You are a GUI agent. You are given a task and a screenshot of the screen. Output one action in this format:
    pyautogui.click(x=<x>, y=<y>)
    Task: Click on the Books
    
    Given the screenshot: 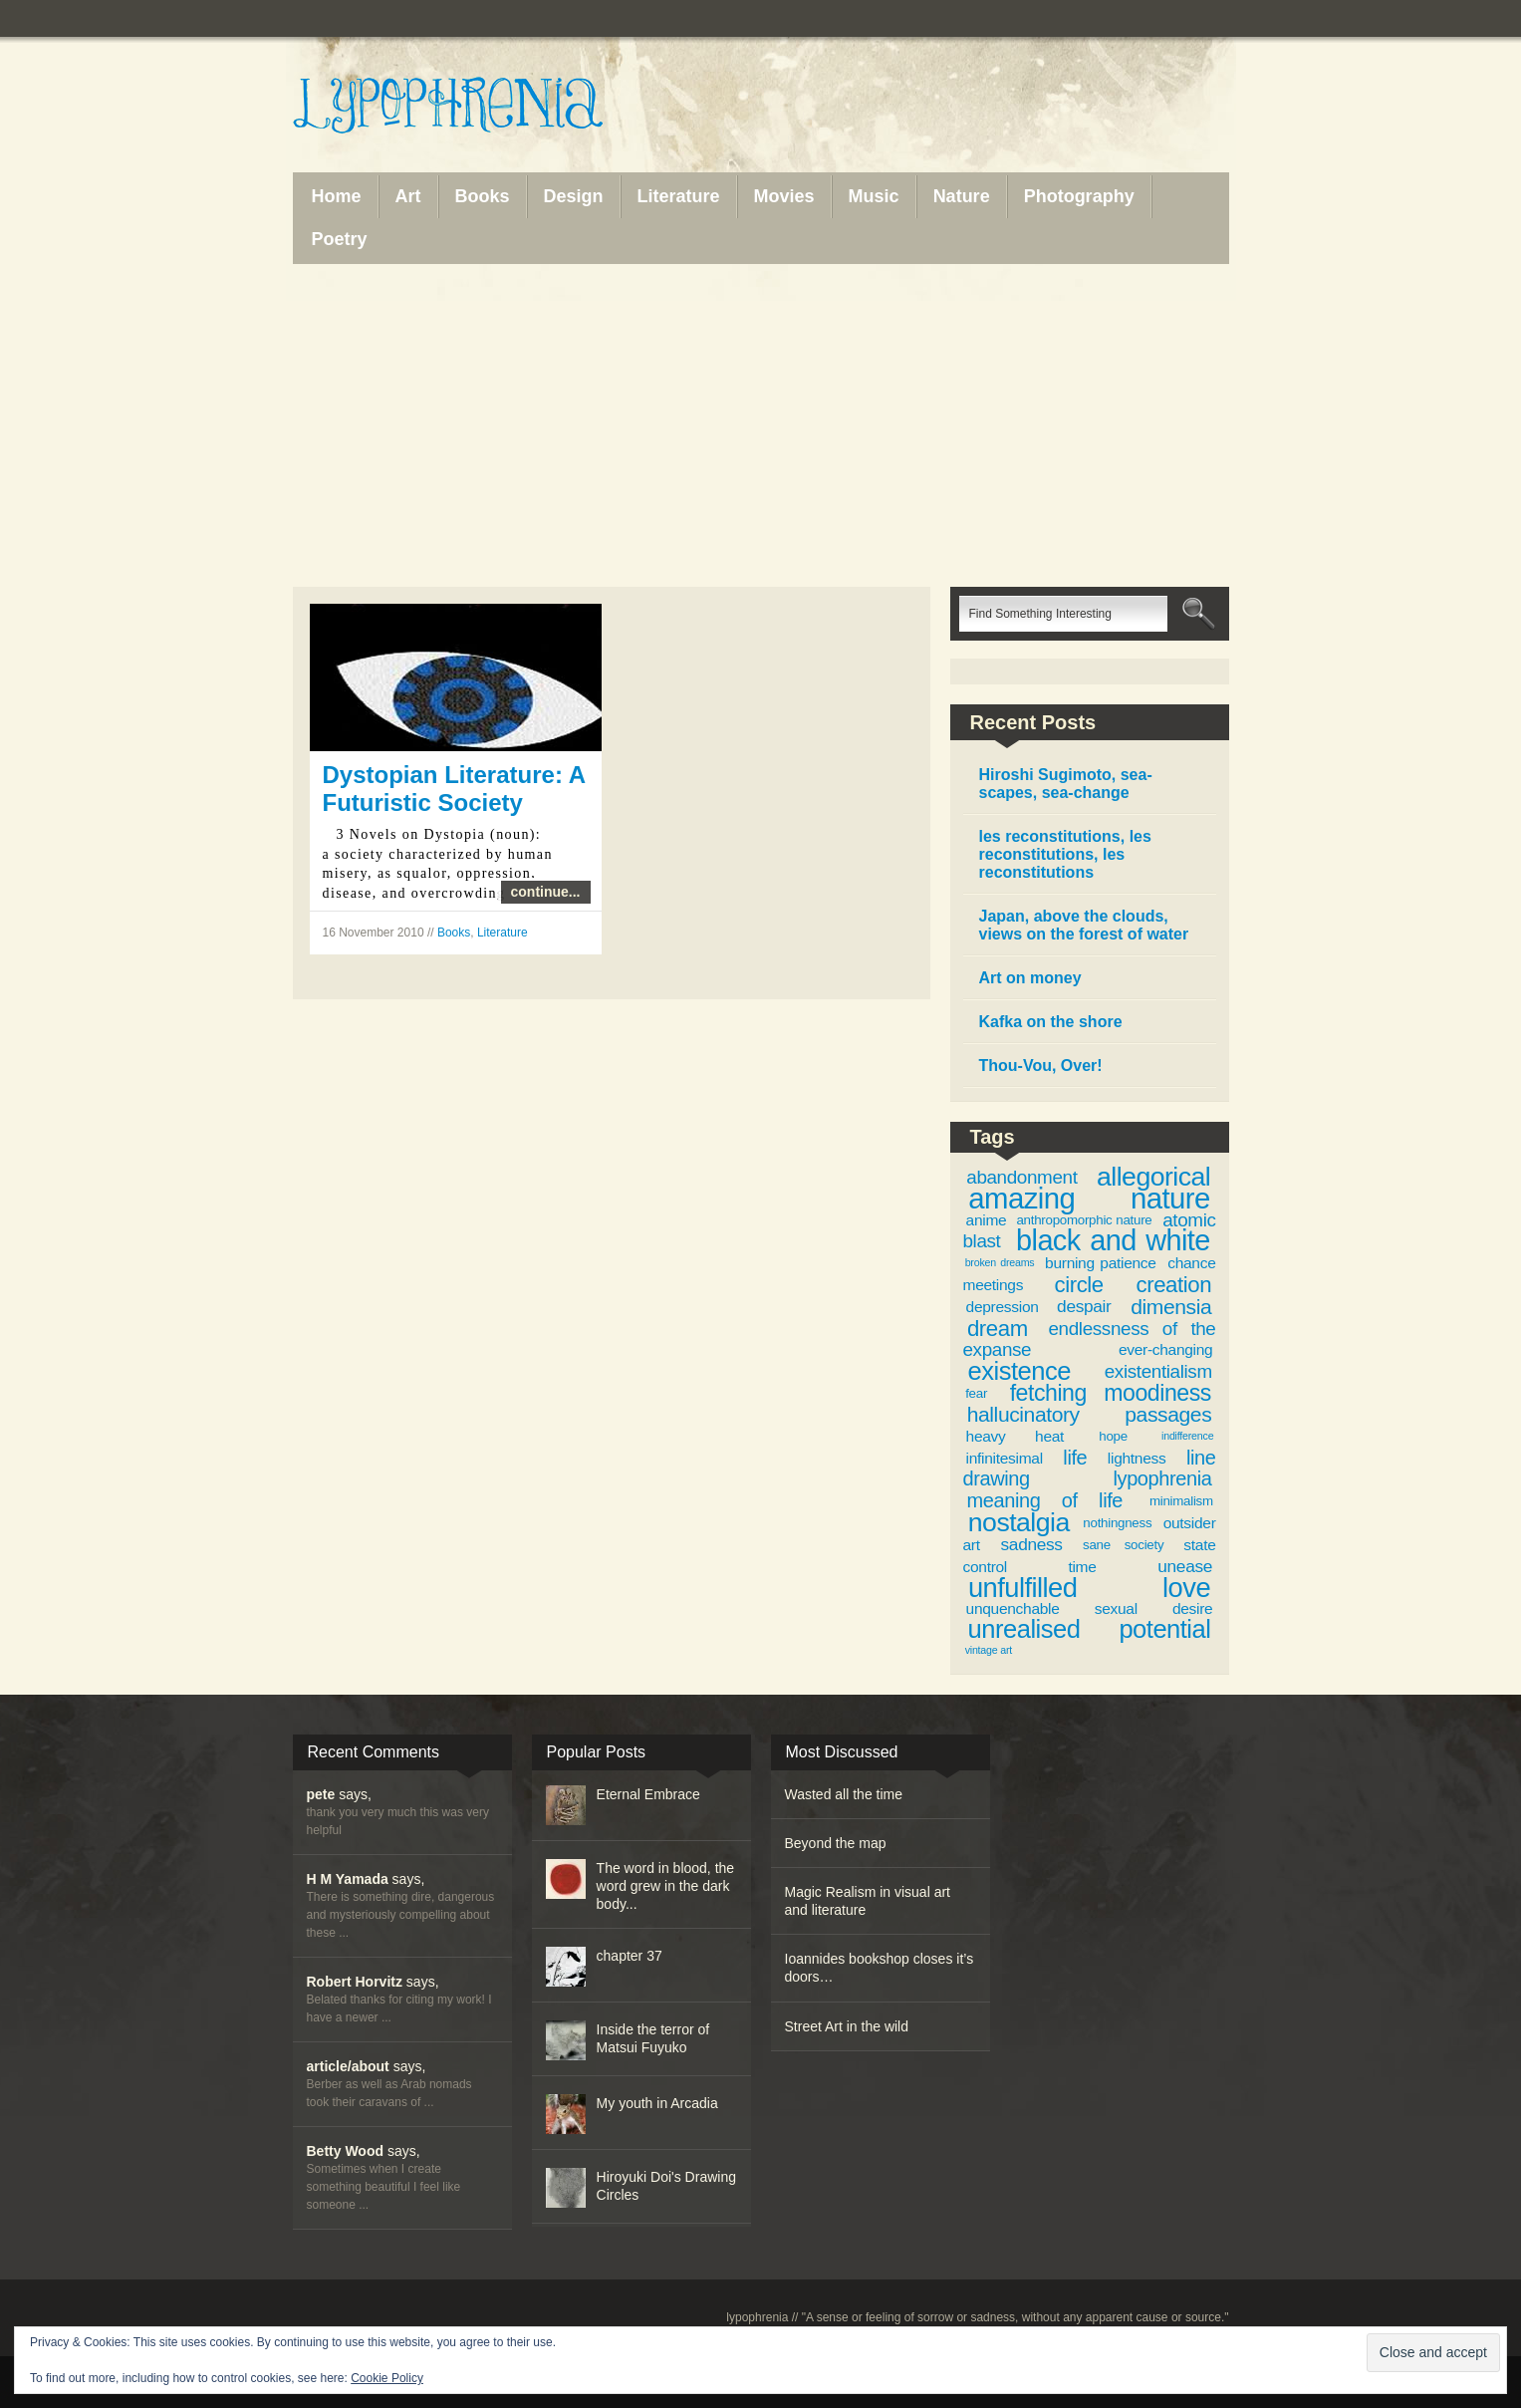 What is the action you would take?
    pyautogui.click(x=453, y=932)
    